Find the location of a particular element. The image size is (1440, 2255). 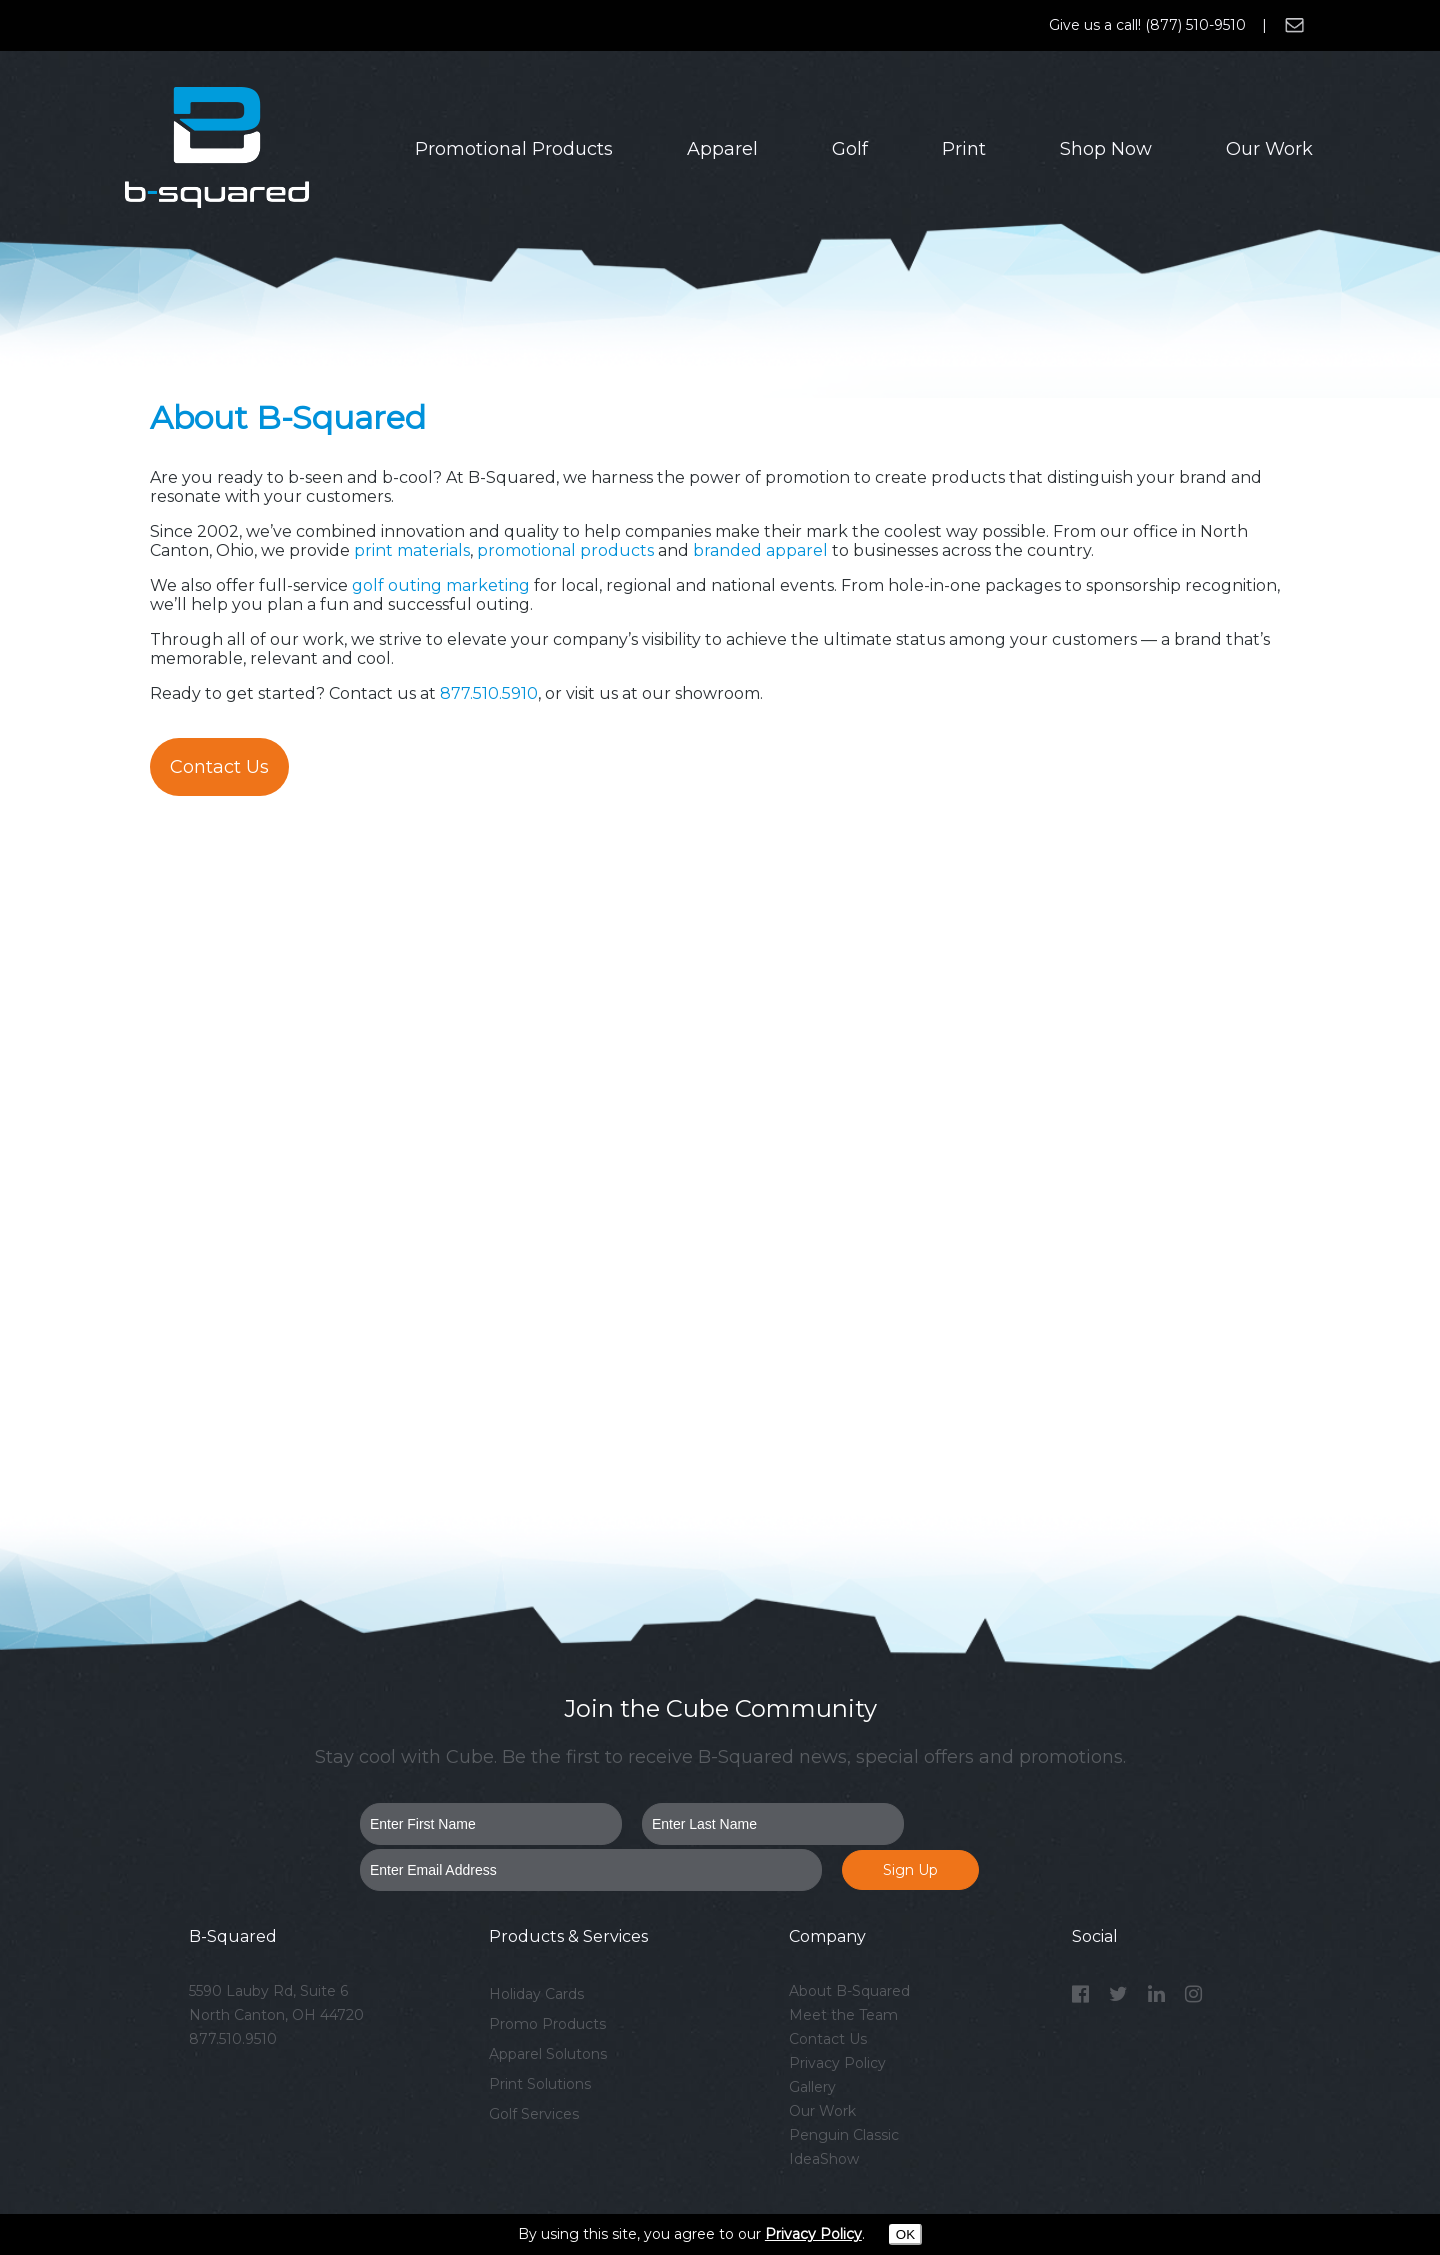

877.510.5910 is located at coordinates (489, 693).